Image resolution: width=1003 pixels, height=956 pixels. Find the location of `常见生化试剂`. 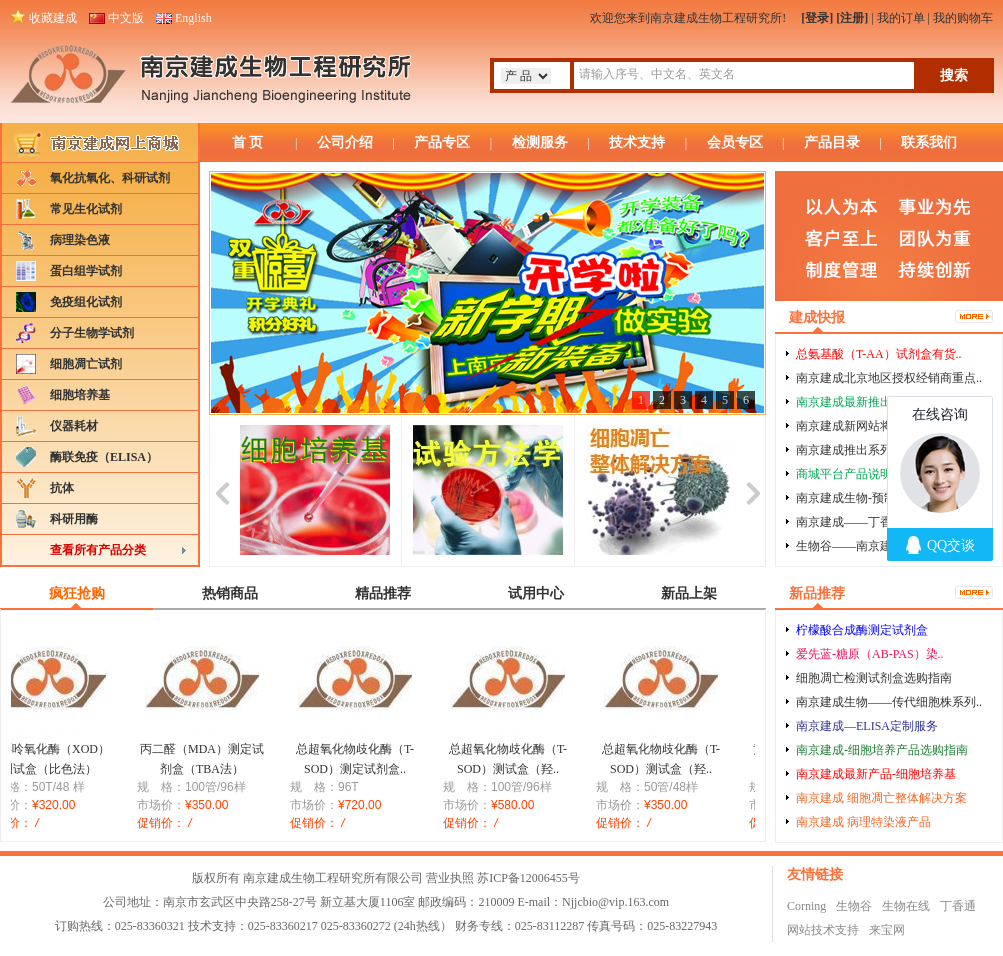

常见生化试剂 is located at coordinates (86, 209).